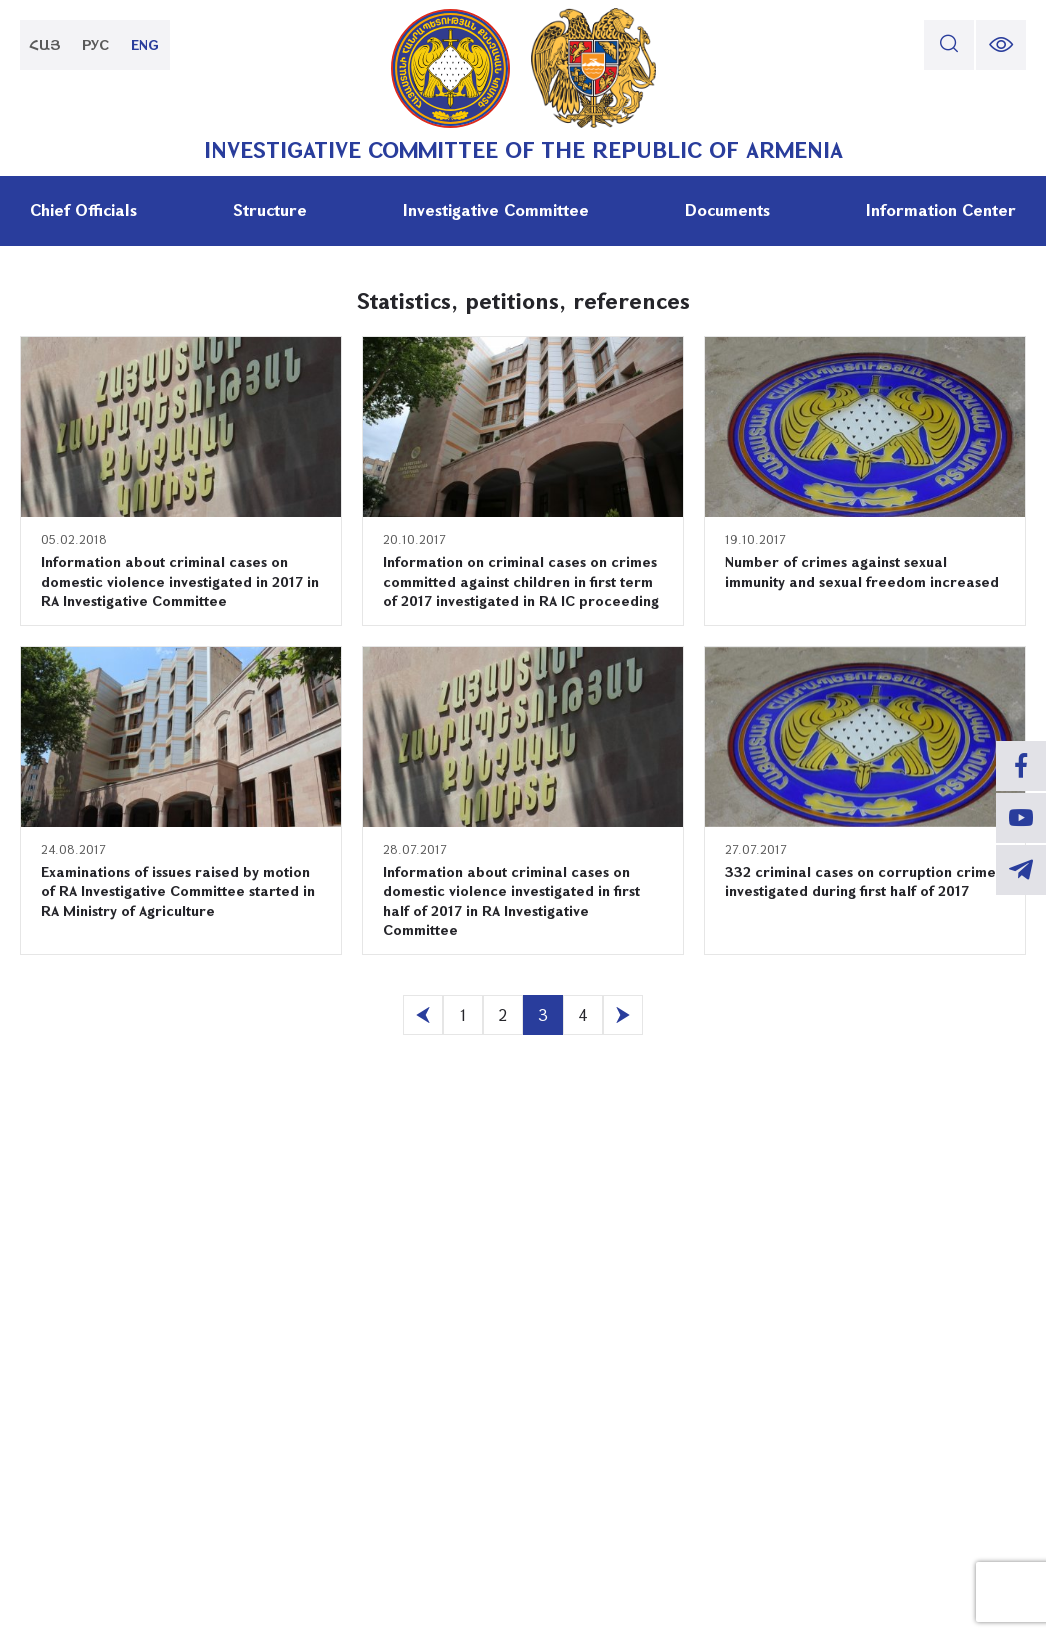 The width and height of the screenshot is (1046, 1636). I want to click on Information about criminal cases on domestic violence investigated in first half of 2017 in RA Investigative Committee, so click(511, 901).